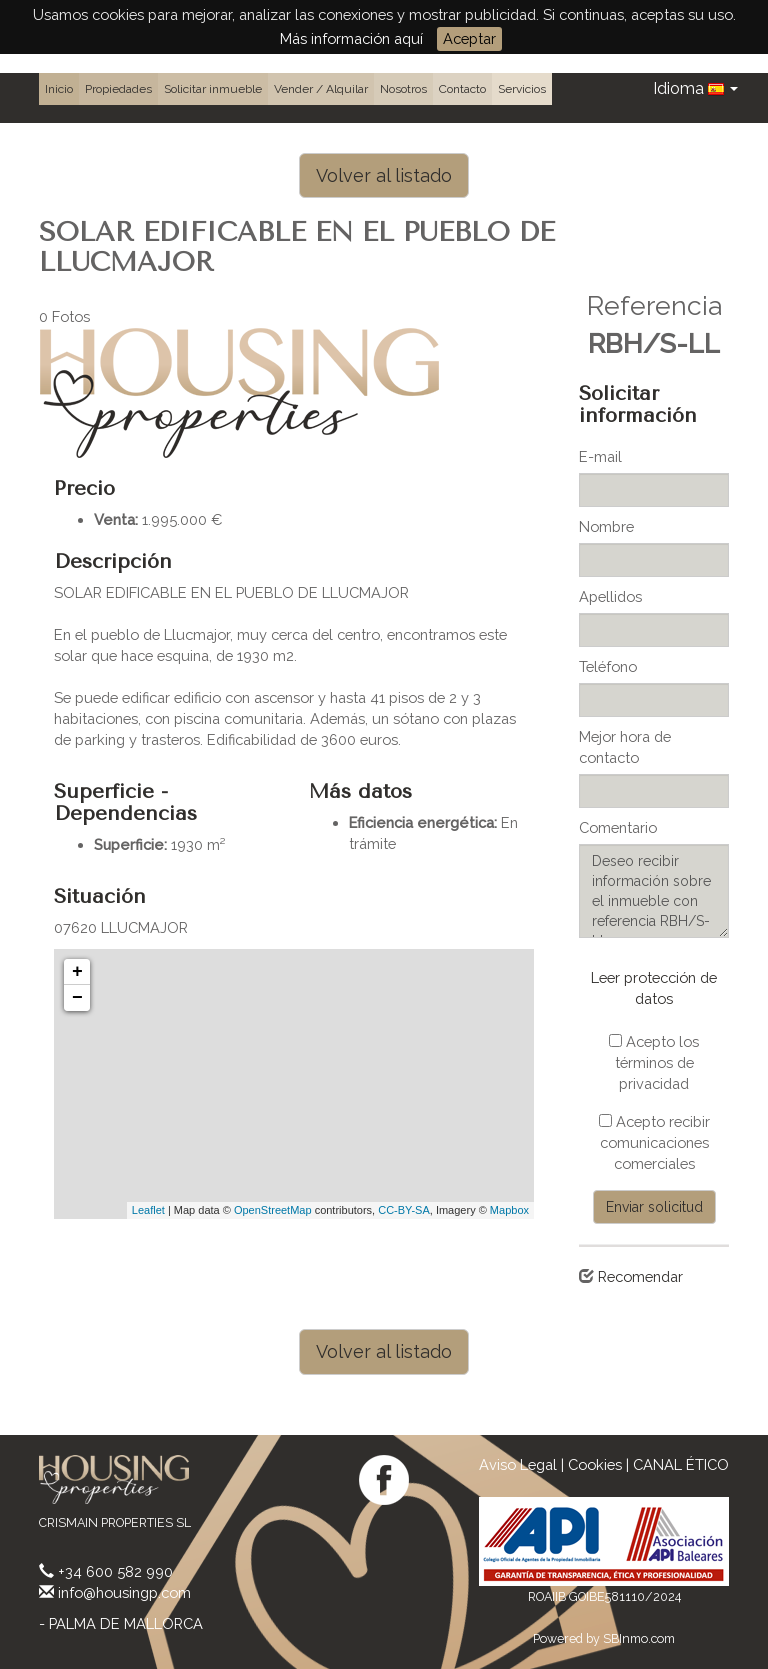 The height and width of the screenshot is (1669, 768). I want to click on Mejor hora de contacto, so click(625, 747).